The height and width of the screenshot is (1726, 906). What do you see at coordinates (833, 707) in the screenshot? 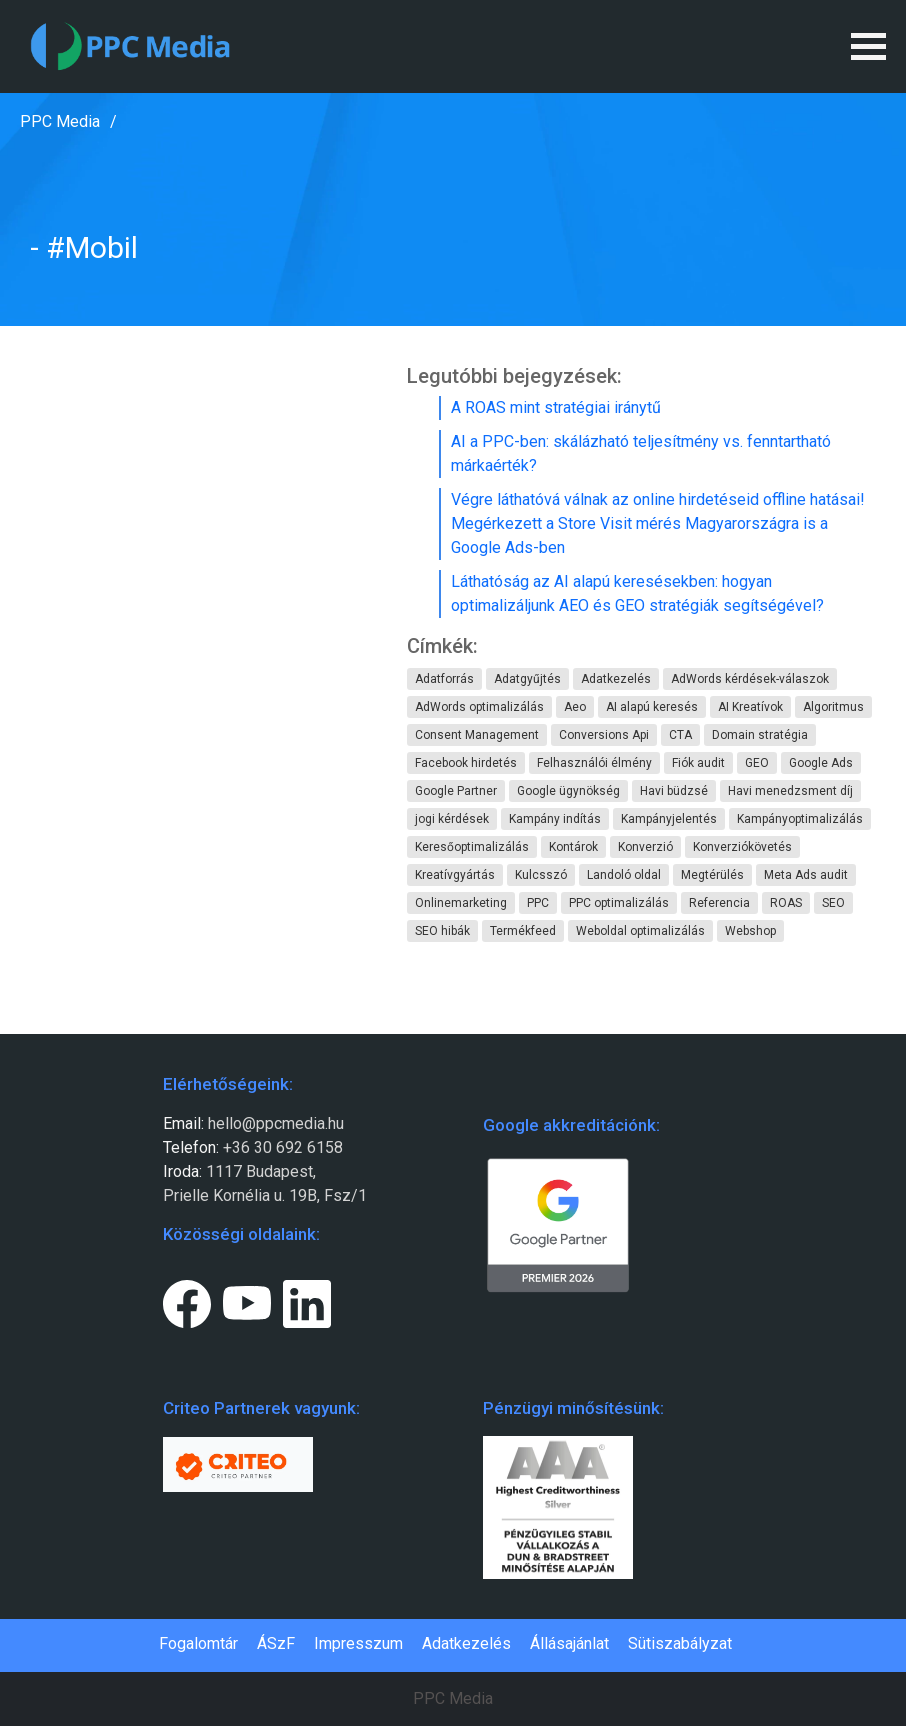
I see `Algoritmus [Algoritmus (1 elem)]` at bounding box center [833, 707].